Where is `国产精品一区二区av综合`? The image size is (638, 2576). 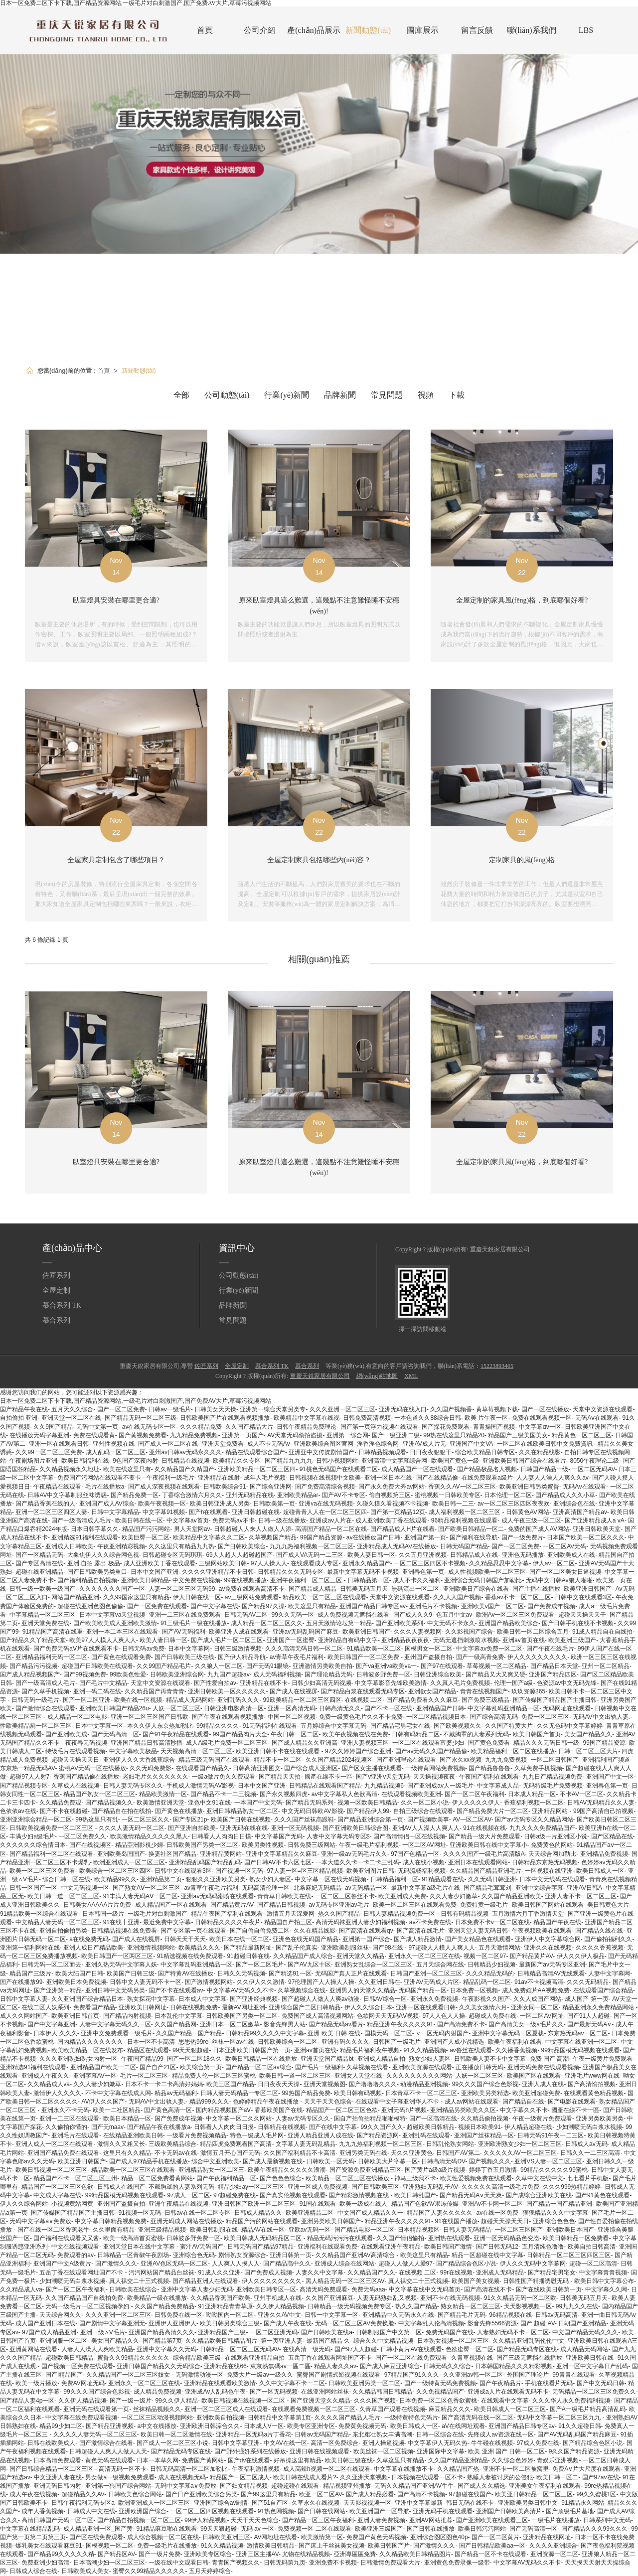 国产精品一区二区av综合 is located at coordinates (258, 2067).